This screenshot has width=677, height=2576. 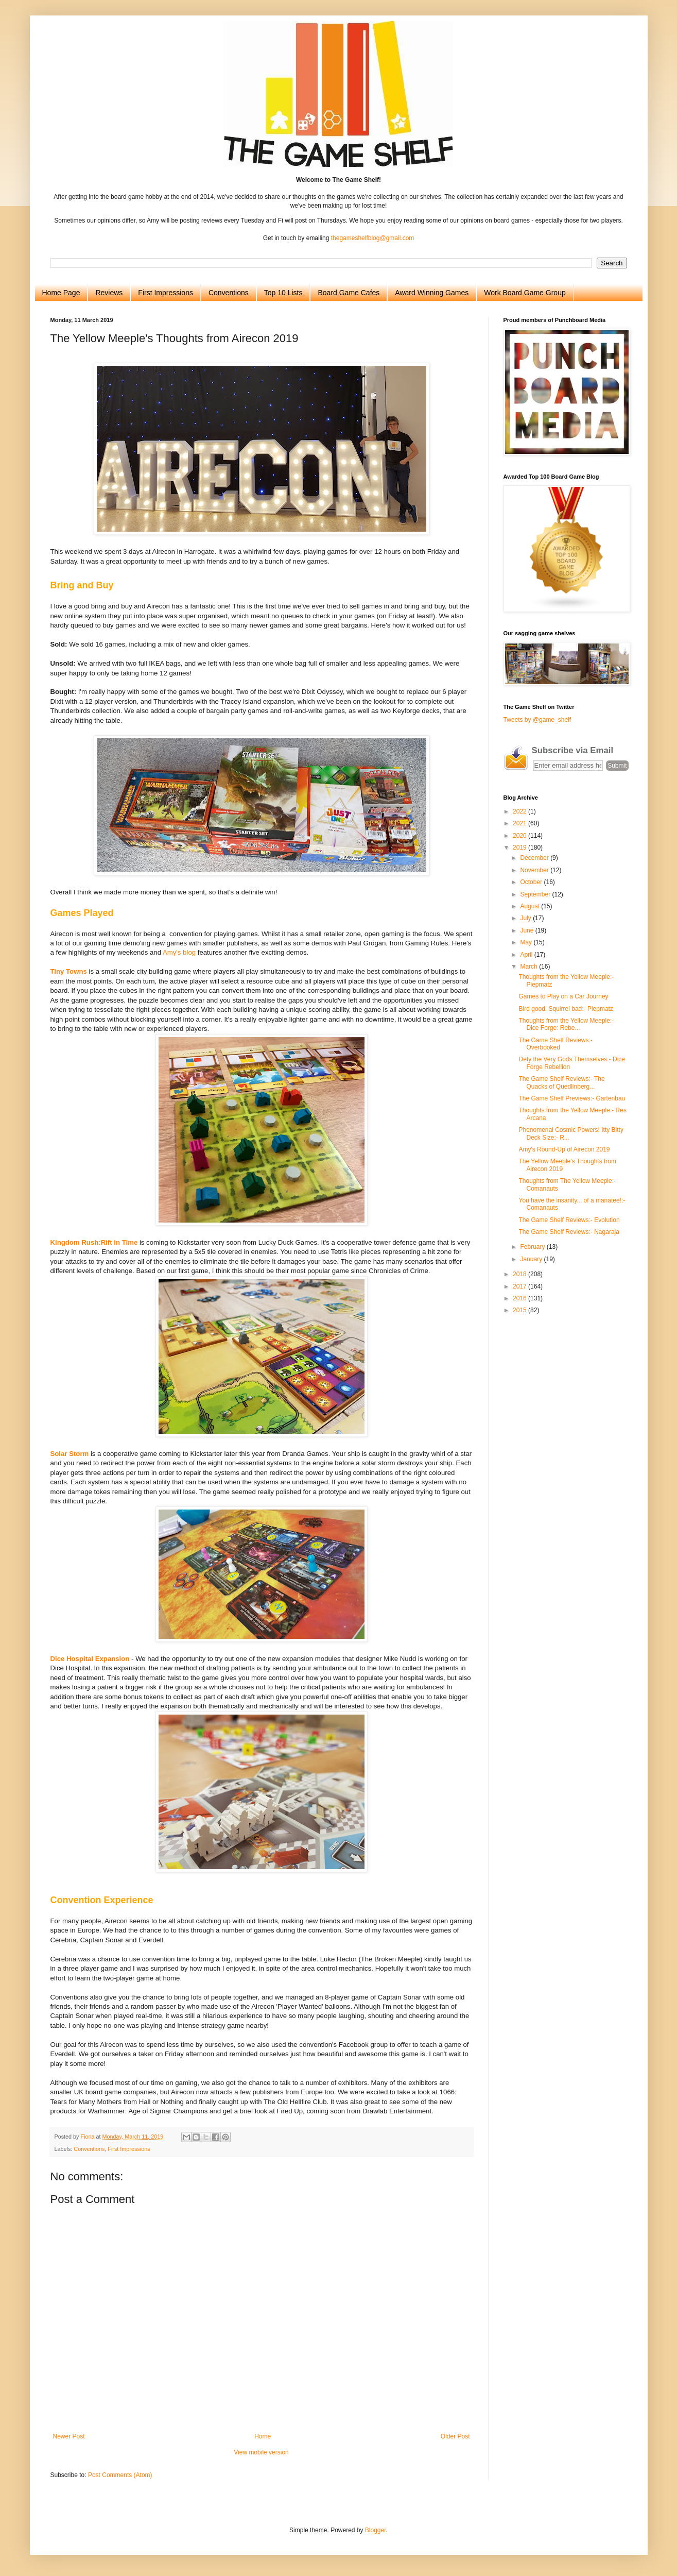 What do you see at coordinates (532, 882) in the screenshot?
I see `October` at bounding box center [532, 882].